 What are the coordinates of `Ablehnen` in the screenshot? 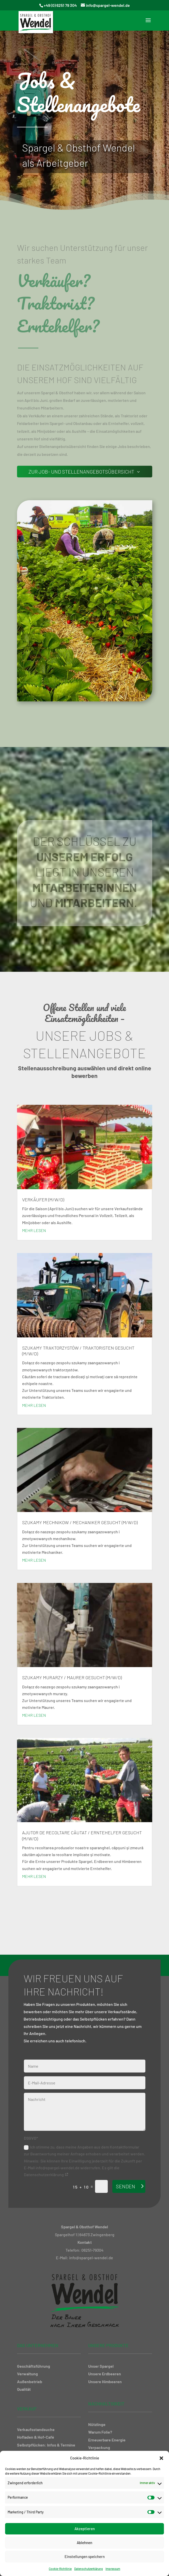 It's located at (84, 2542).